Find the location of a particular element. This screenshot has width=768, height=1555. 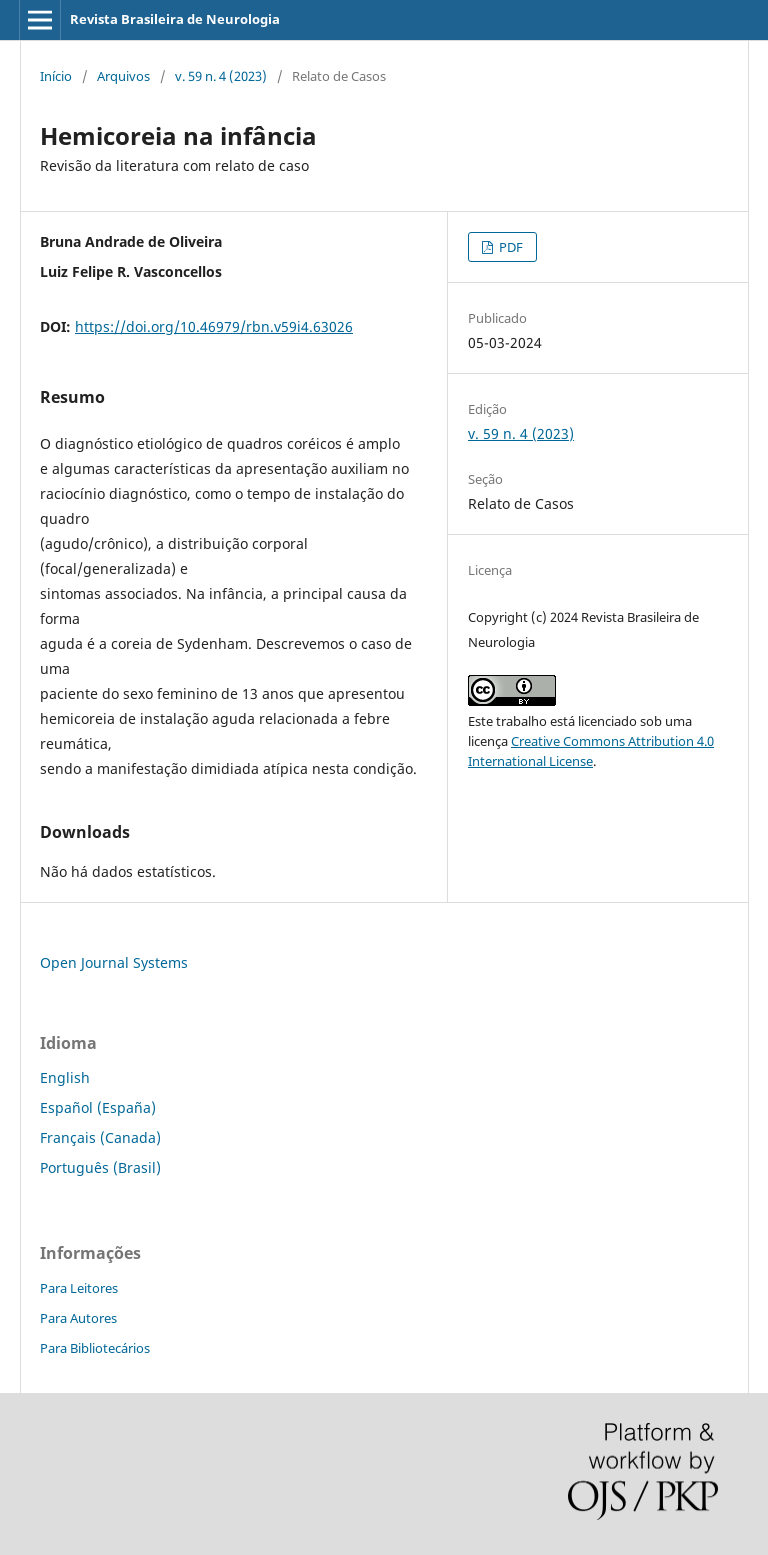

English is located at coordinates (65, 1077).